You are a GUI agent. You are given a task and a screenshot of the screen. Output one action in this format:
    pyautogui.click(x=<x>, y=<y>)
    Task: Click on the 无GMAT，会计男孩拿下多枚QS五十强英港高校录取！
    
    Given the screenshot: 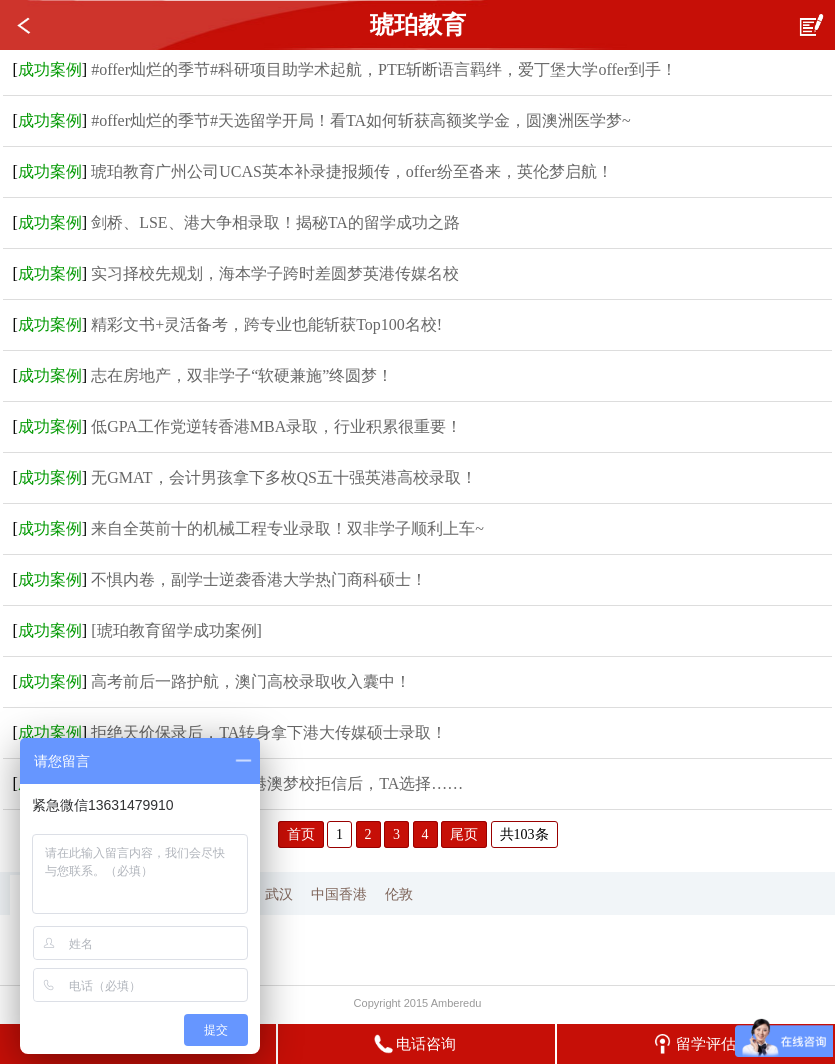 What is the action you would take?
    pyautogui.click(x=284, y=477)
    